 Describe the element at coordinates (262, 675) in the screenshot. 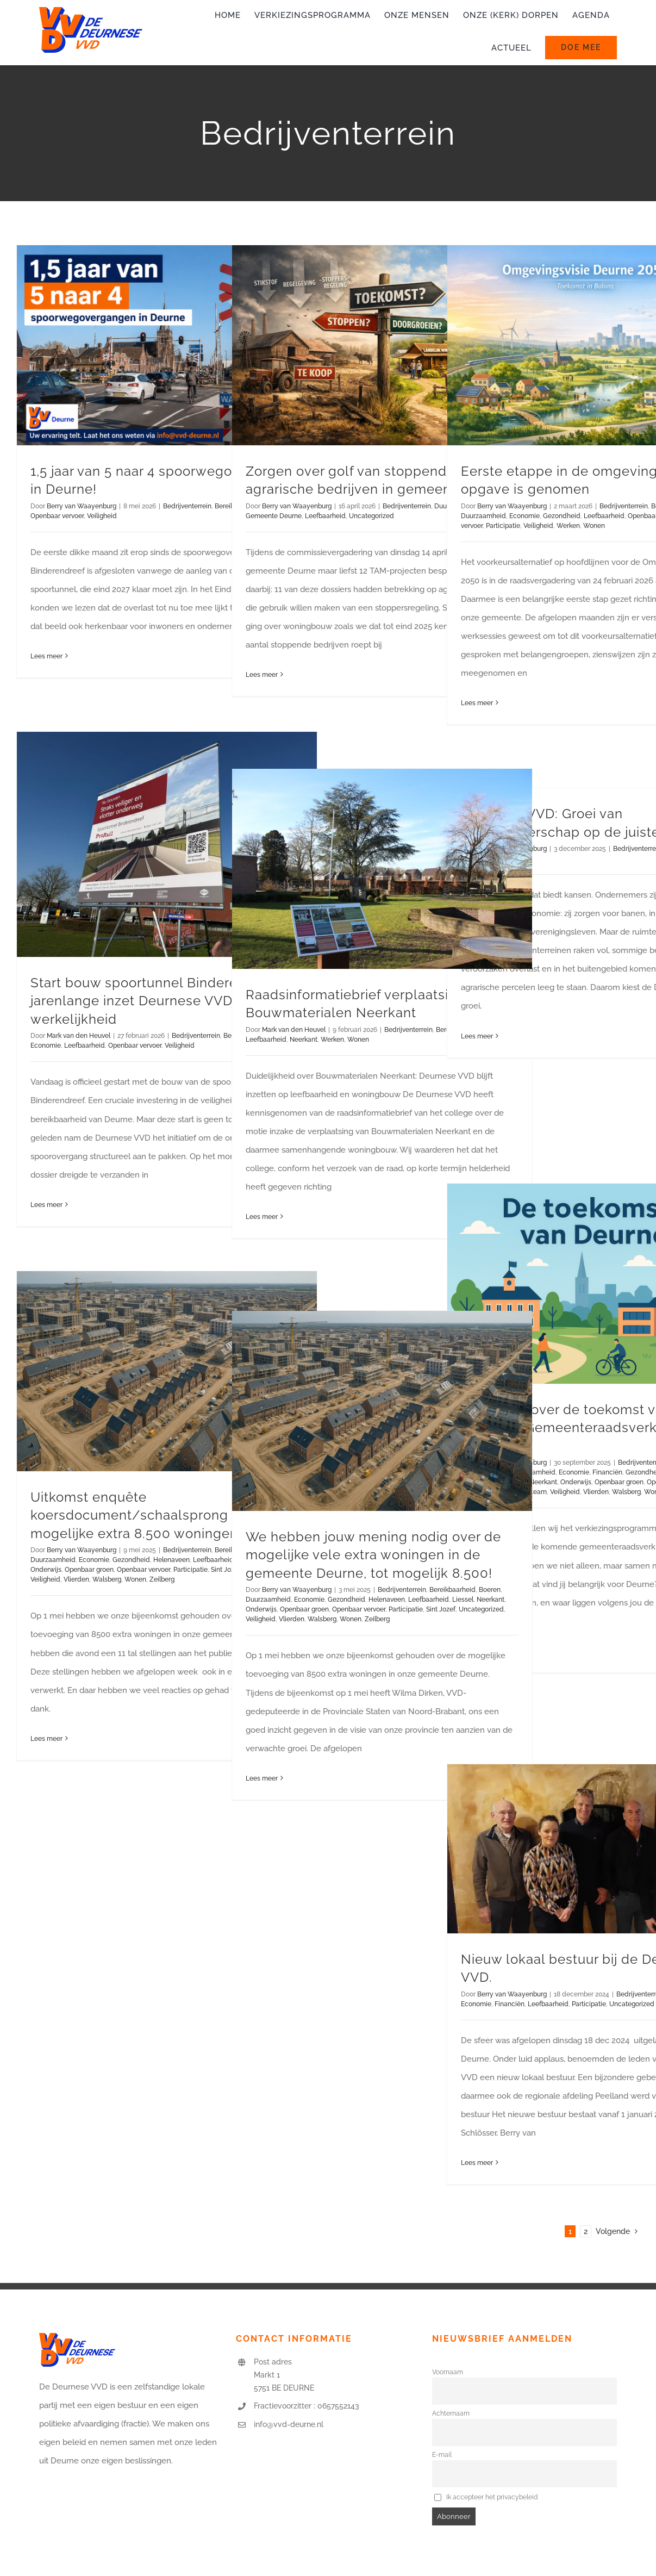

I see `Lees meer [More on Zorgen over golf van stoppende agrarische bedrijven in gemeente Deurne]` at that location.